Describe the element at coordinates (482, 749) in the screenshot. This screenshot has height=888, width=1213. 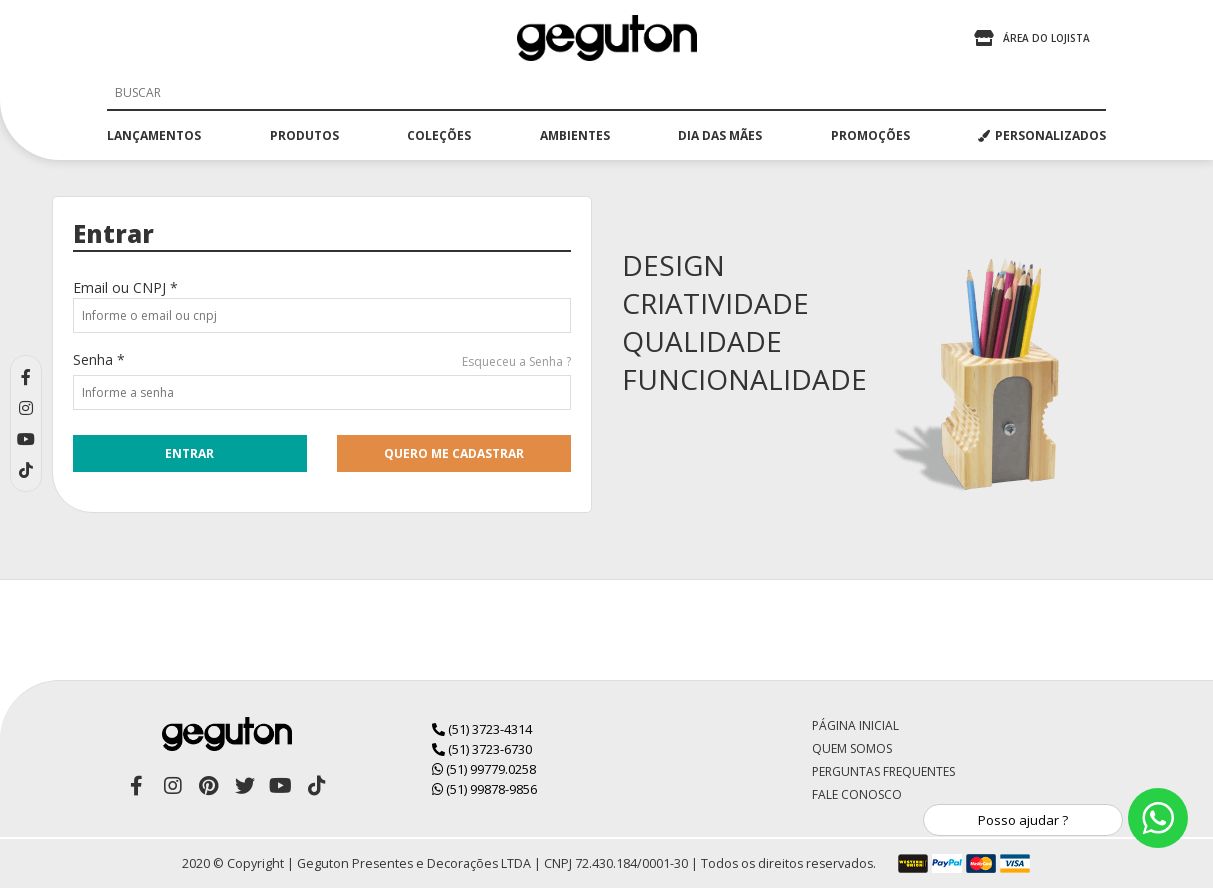
I see `(51) 3723-6730` at that location.